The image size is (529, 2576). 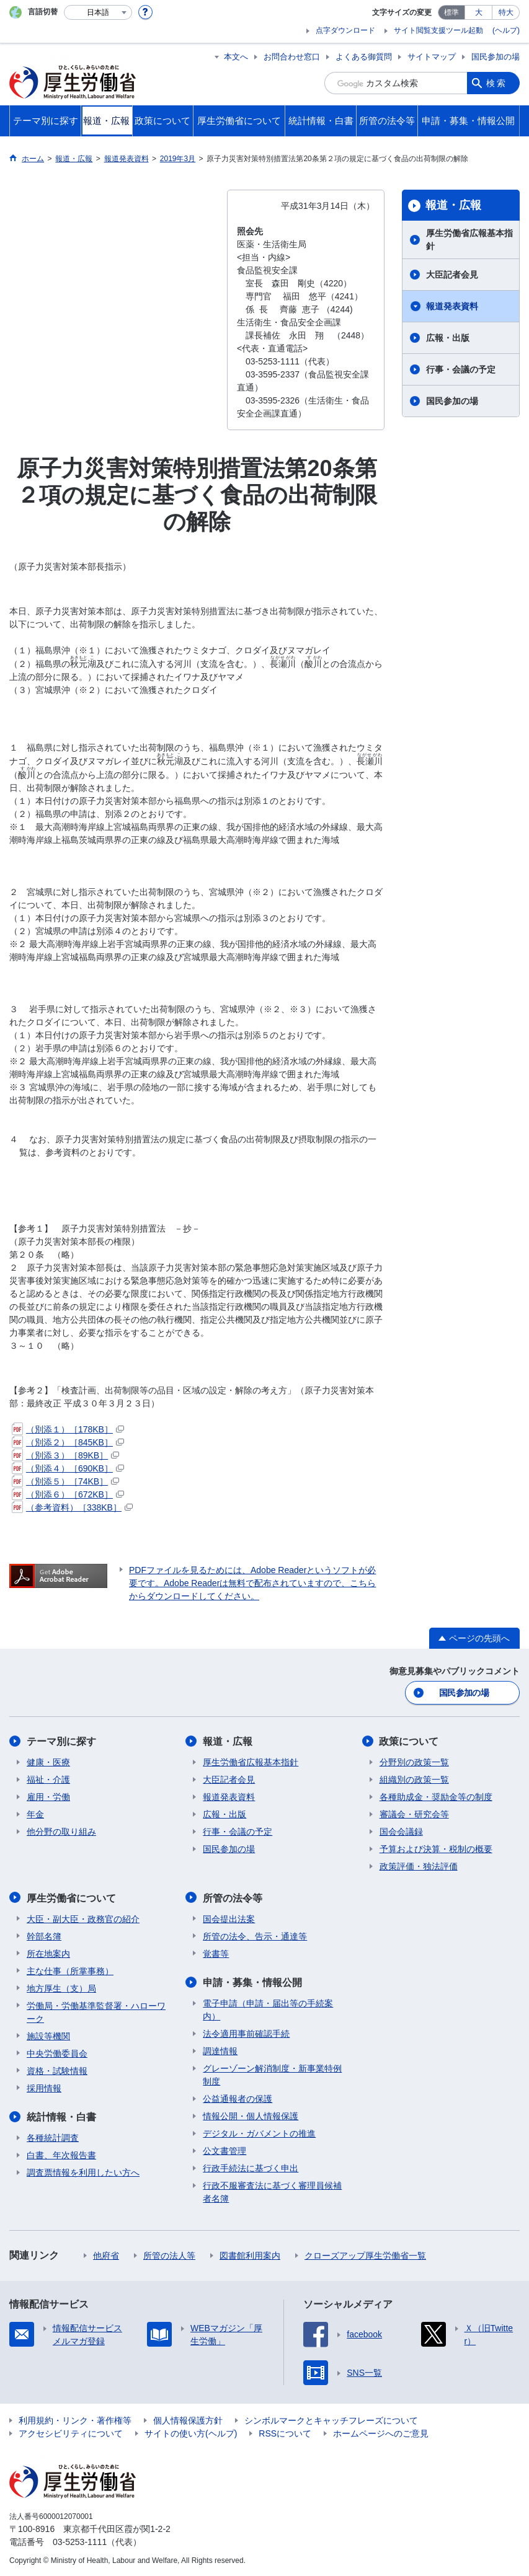 I want to click on サイト閲覧支援ツール起動, so click(x=438, y=30).